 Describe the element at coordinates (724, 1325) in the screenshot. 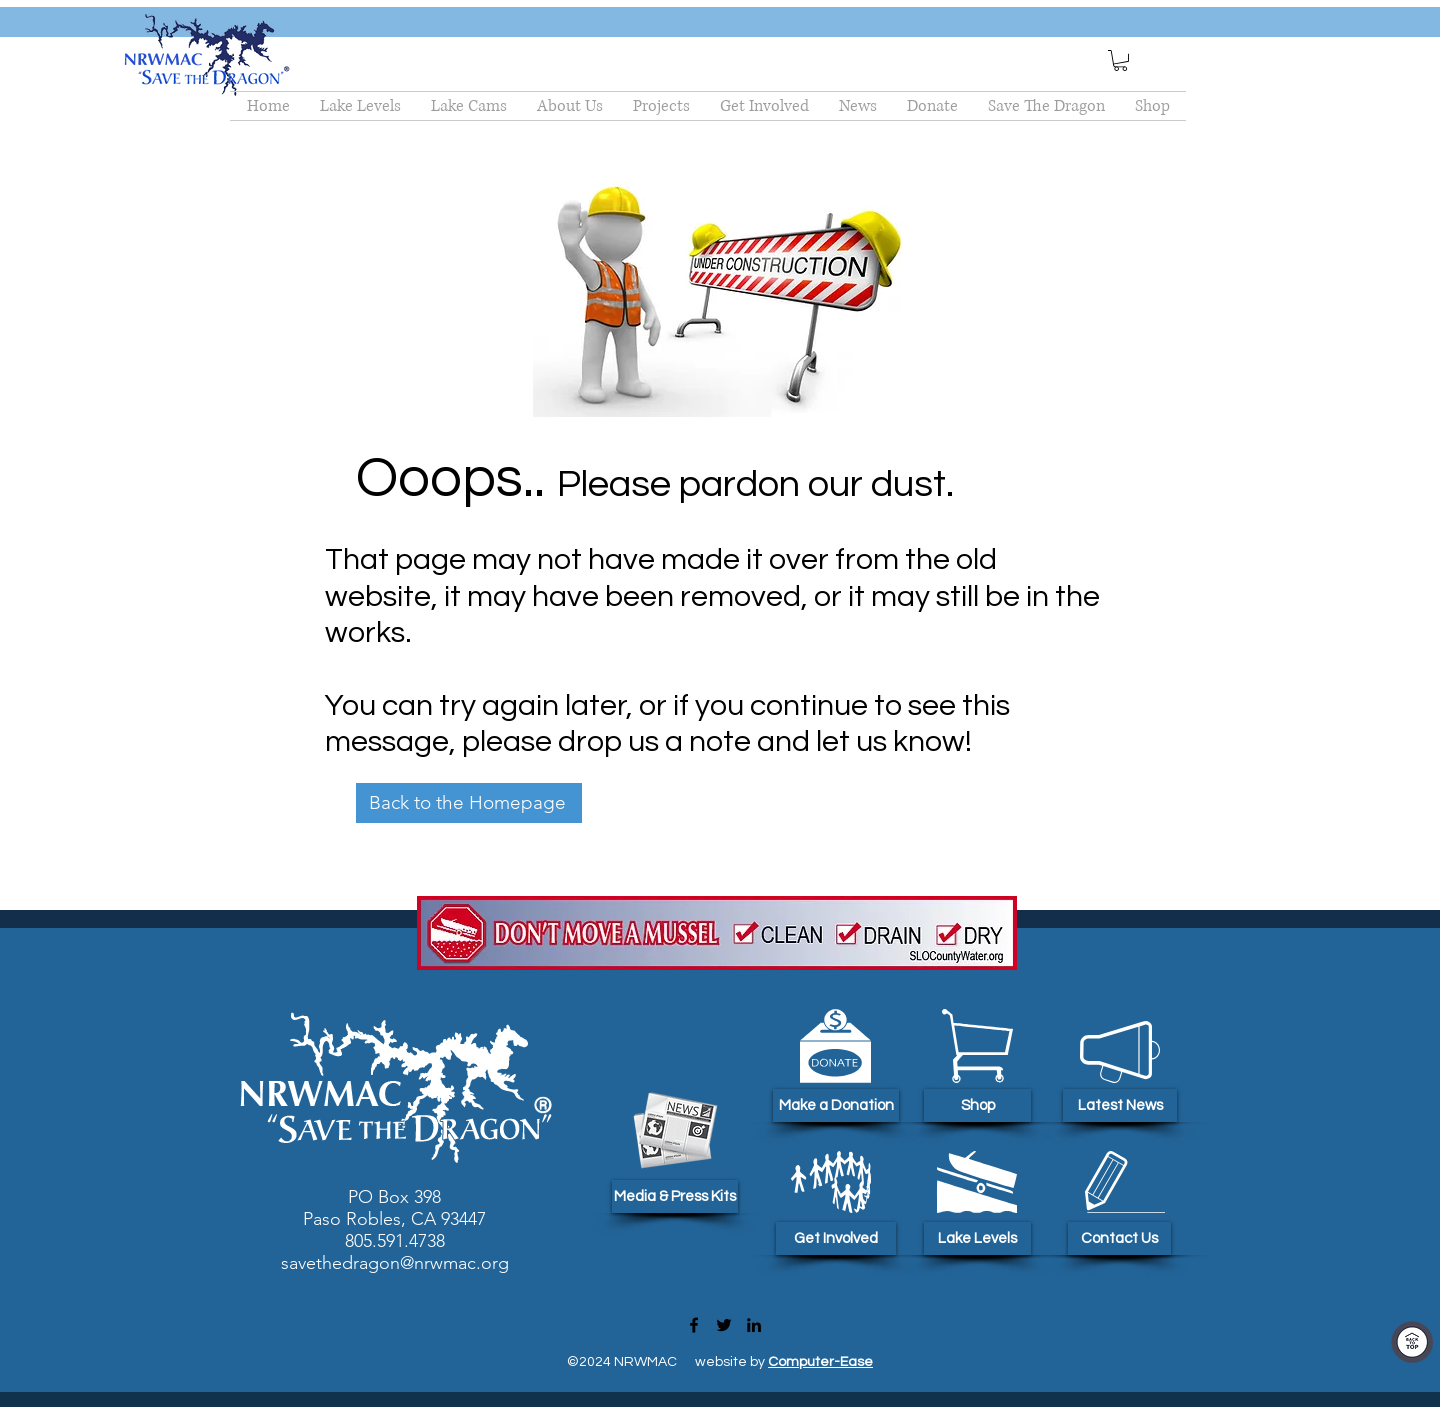

I see `[Twitter]` at that location.